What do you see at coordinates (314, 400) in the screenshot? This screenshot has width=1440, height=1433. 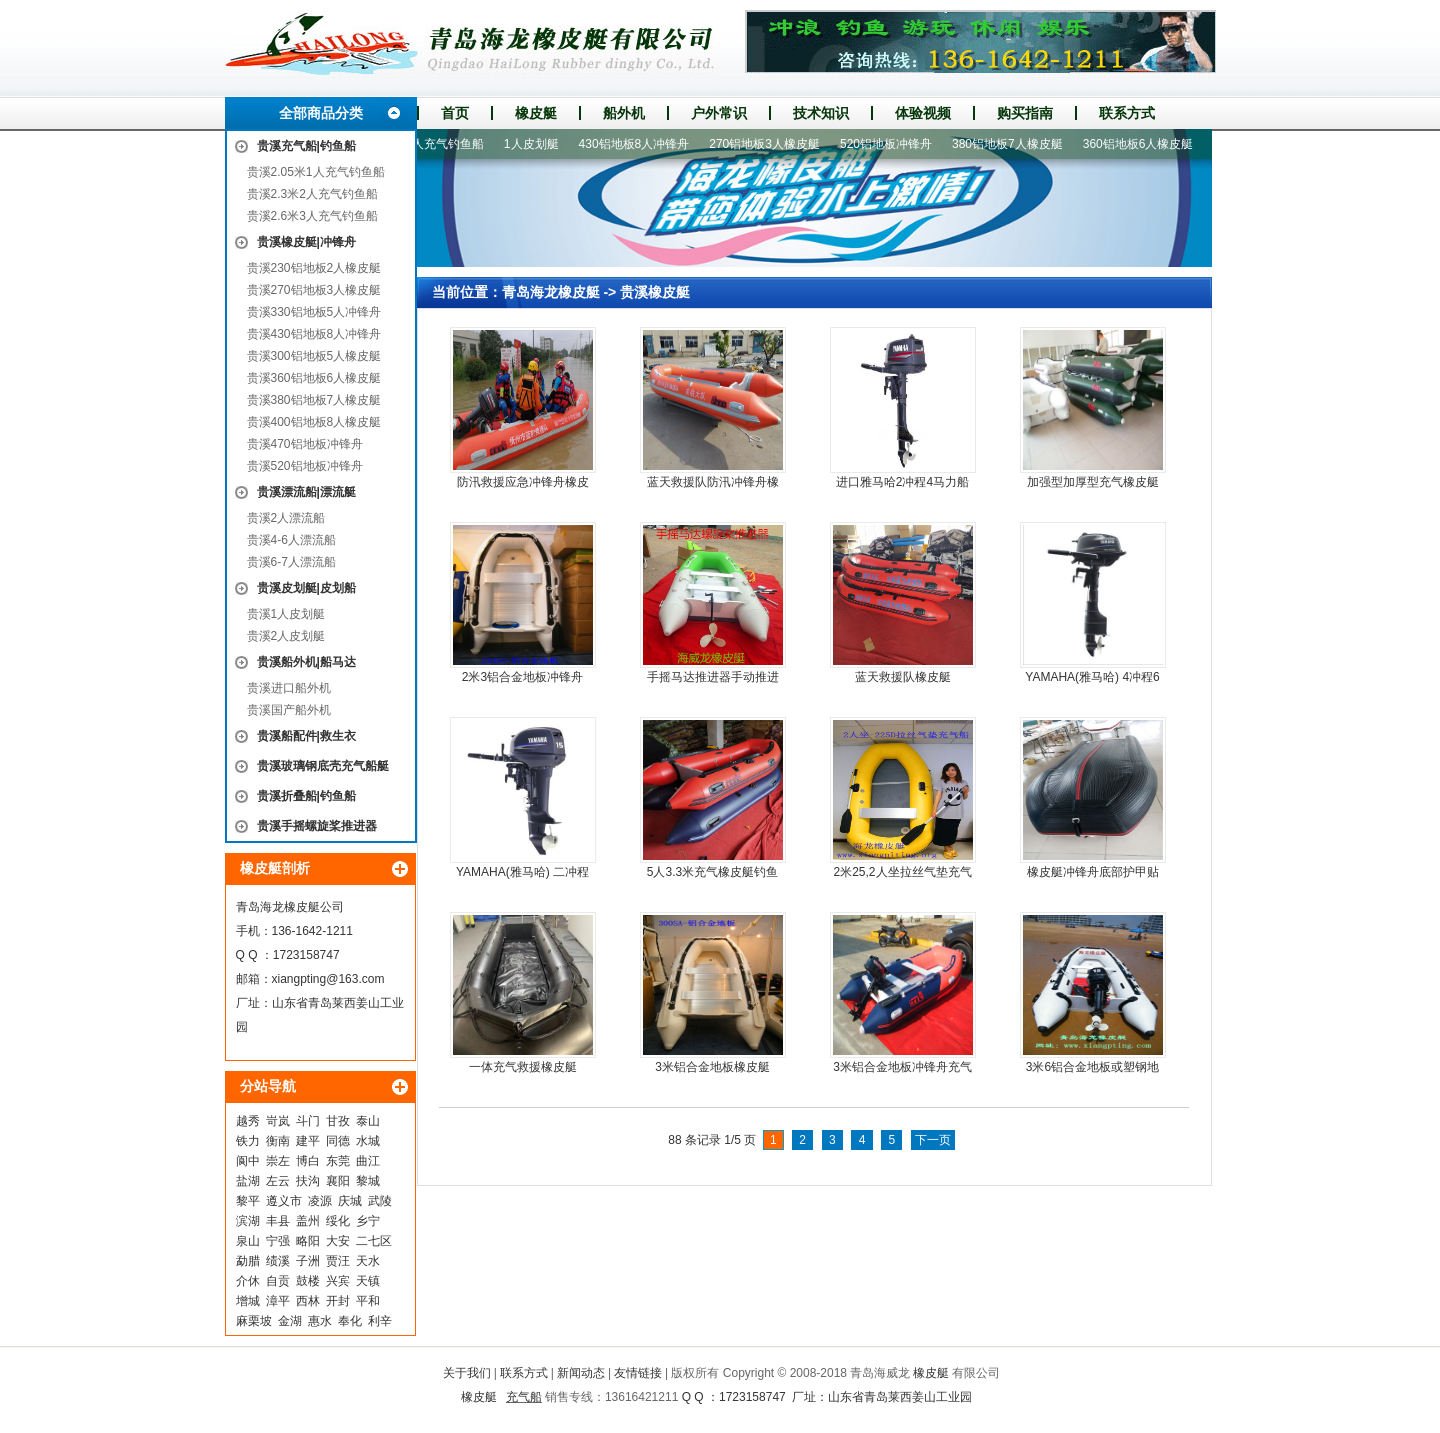 I see `贵溪380铝地板7人橡皮艇` at bounding box center [314, 400].